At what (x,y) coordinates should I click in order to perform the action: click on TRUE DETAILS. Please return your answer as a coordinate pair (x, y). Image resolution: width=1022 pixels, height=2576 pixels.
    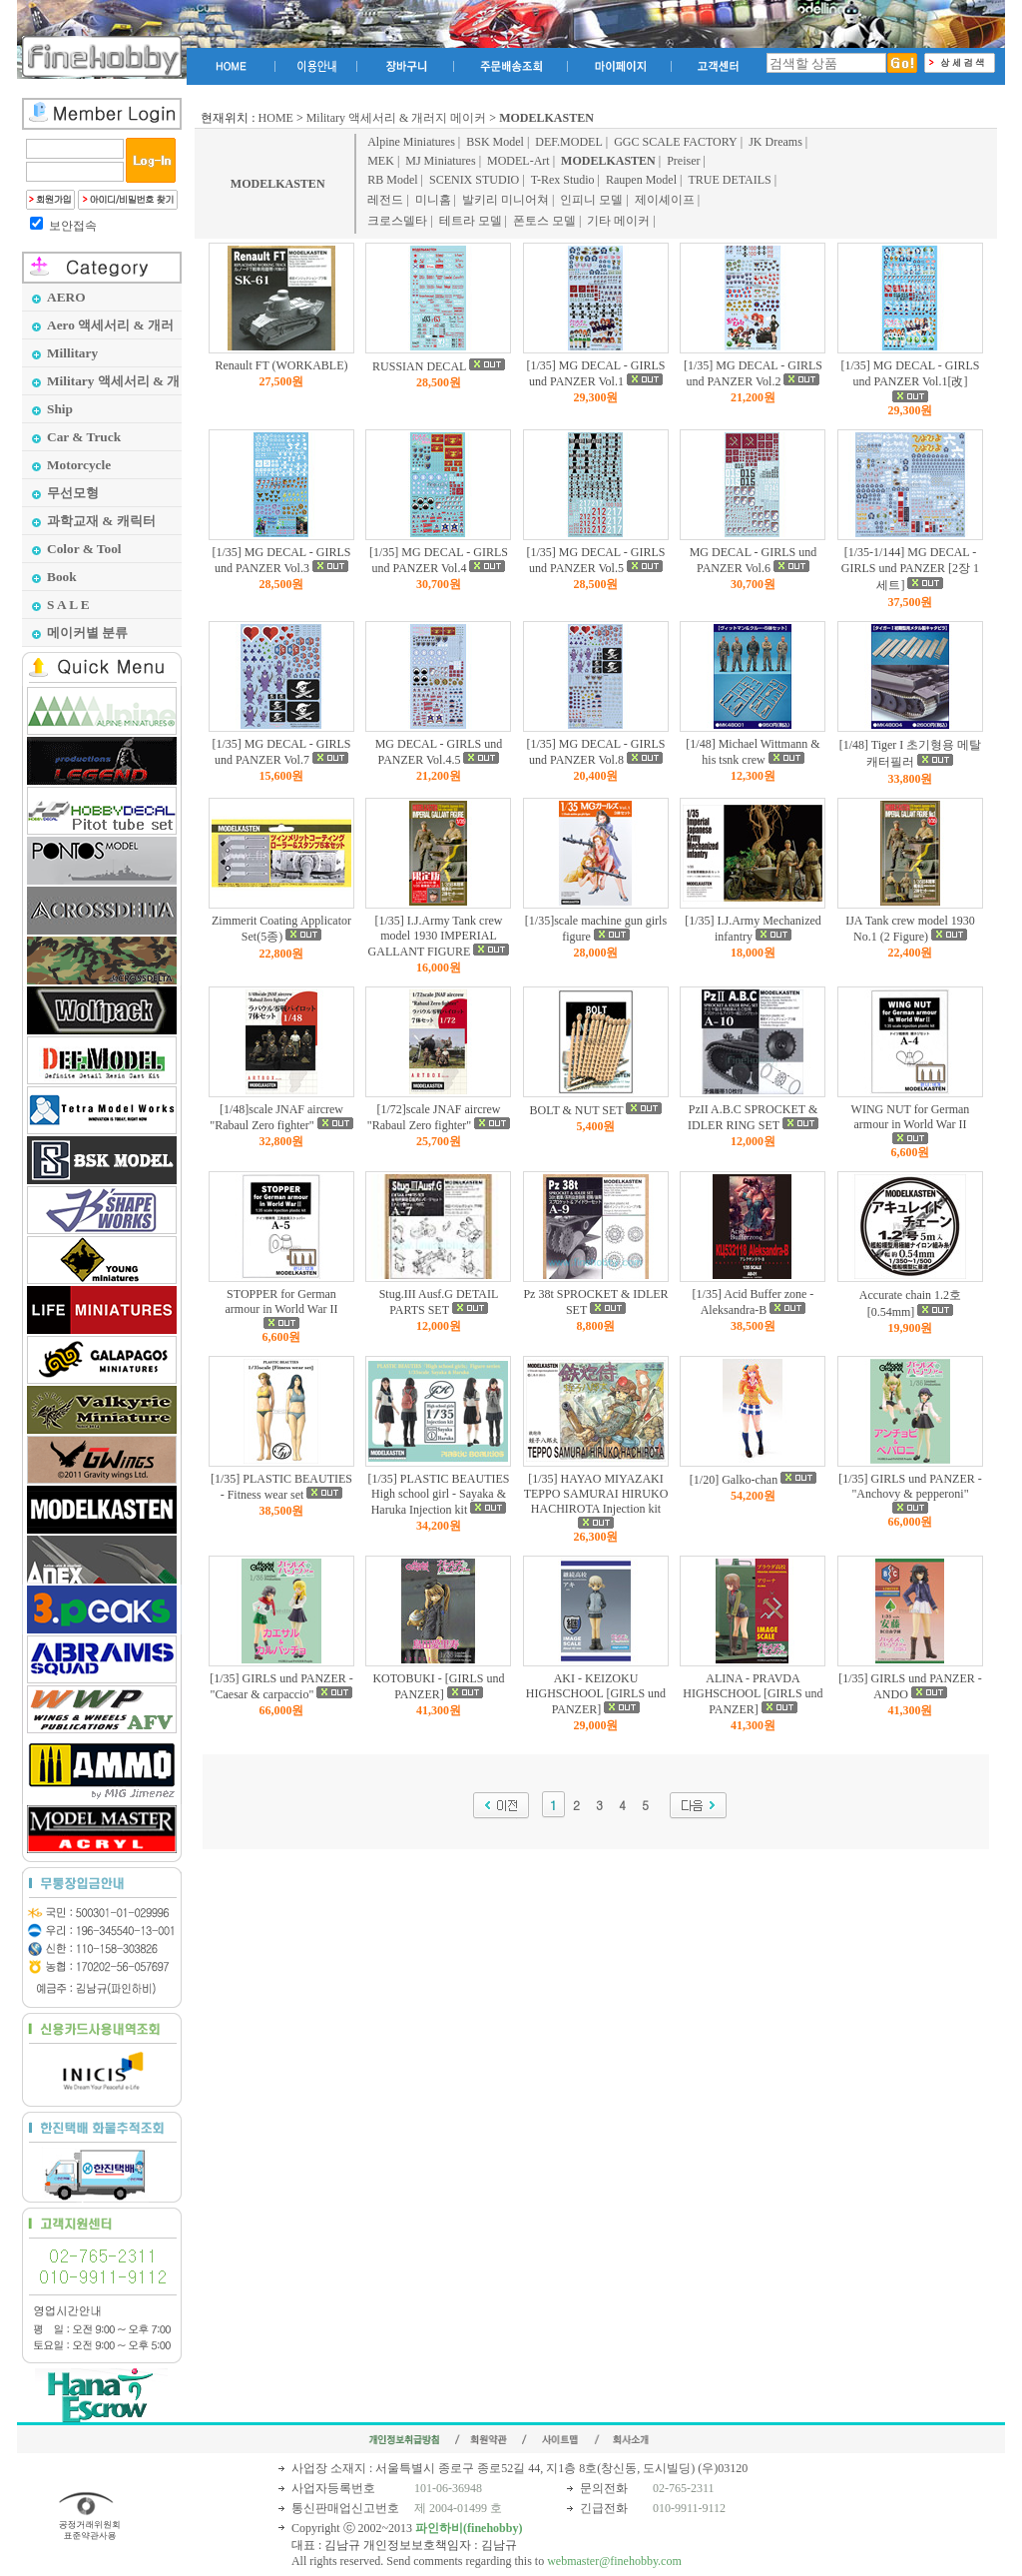
    Looking at the image, I should click on (729, 180).